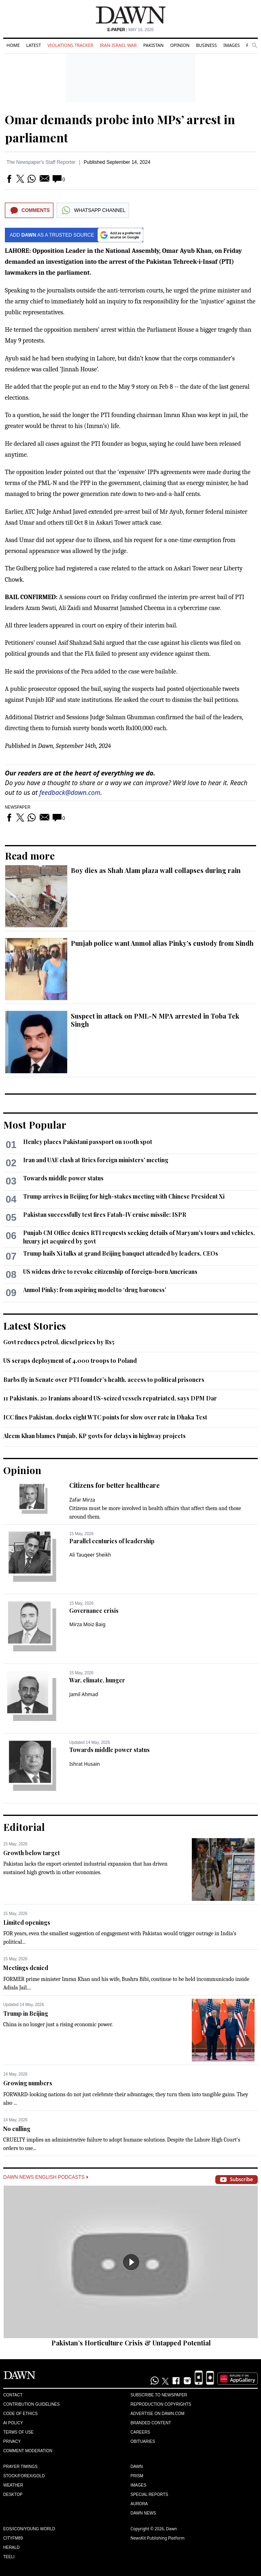 The height and width of the screenshot is (2576, 261). Describe the element at coordinates (84, 1763) in the screenshot. I see `Ishrat Husain` at that location.